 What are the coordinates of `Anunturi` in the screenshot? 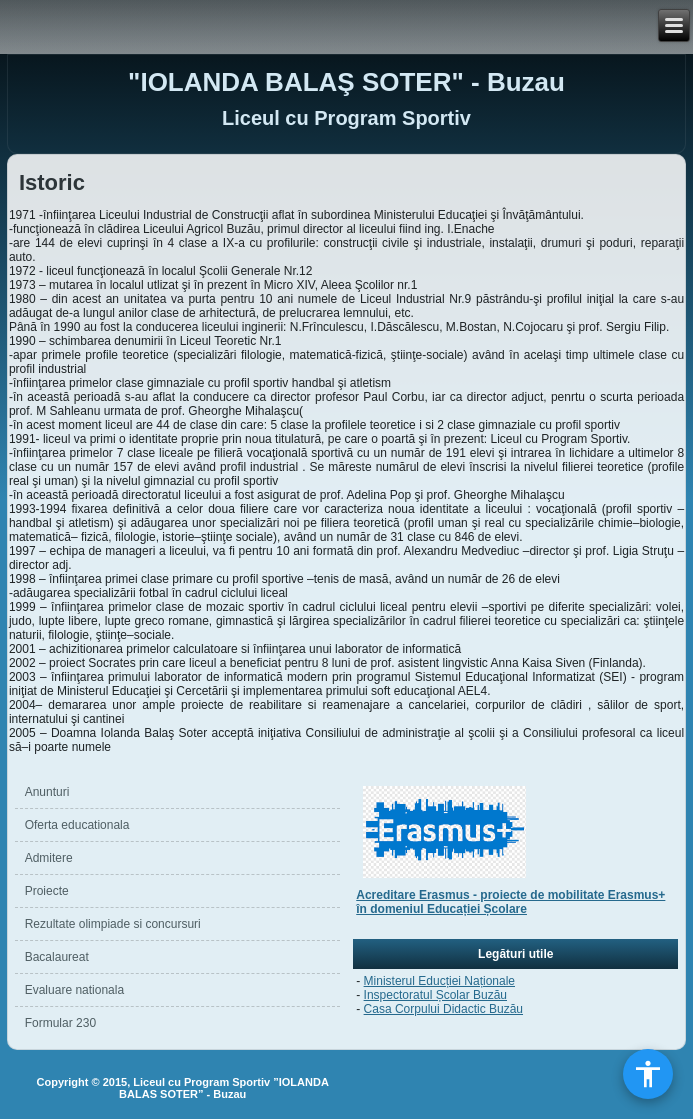 It's located at (47, 792).